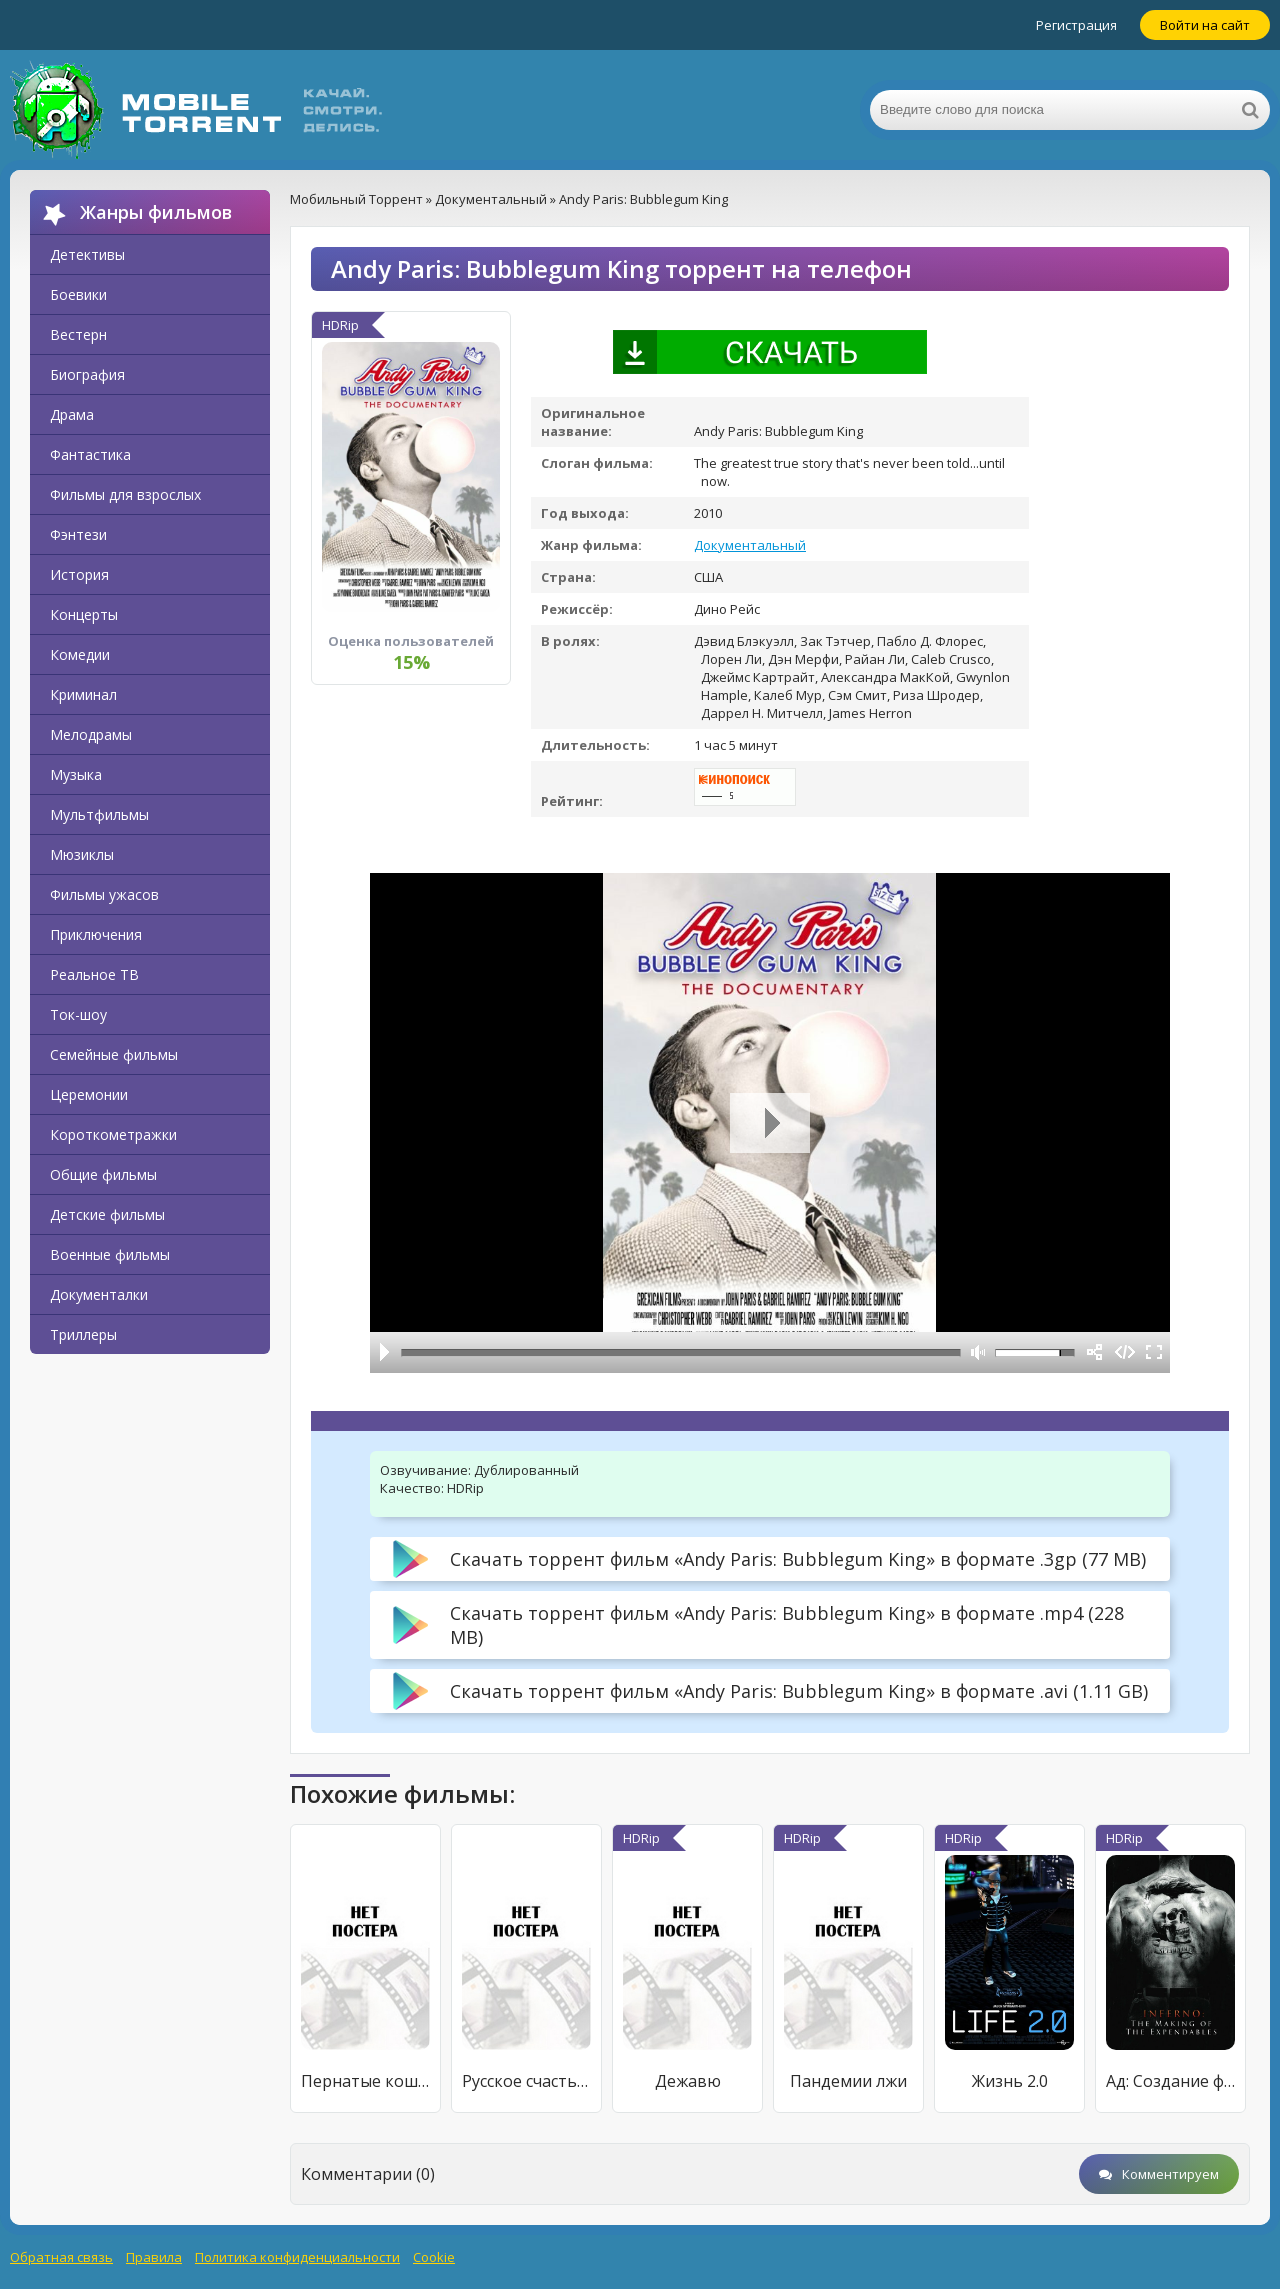 The width and height of the screenshot is (1280, 2289). What do you see at coordinates (125, 494) in the screenshot?
I see `Фильмы для взрослых` at bounding box center [125, 494].